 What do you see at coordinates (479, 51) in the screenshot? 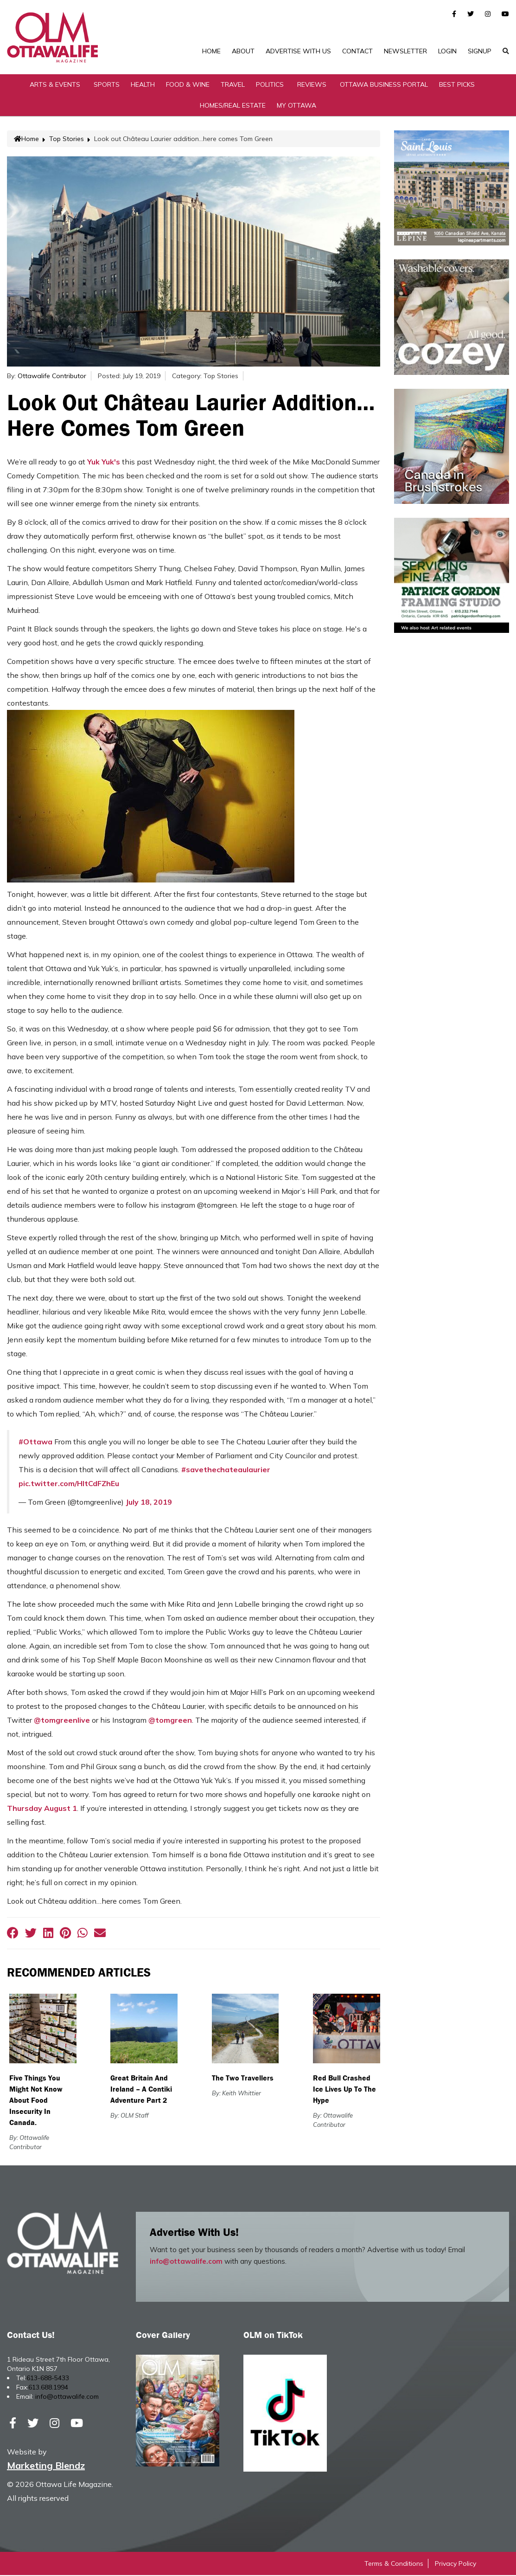
I see `SignUp` at bounding box center [479, 51].